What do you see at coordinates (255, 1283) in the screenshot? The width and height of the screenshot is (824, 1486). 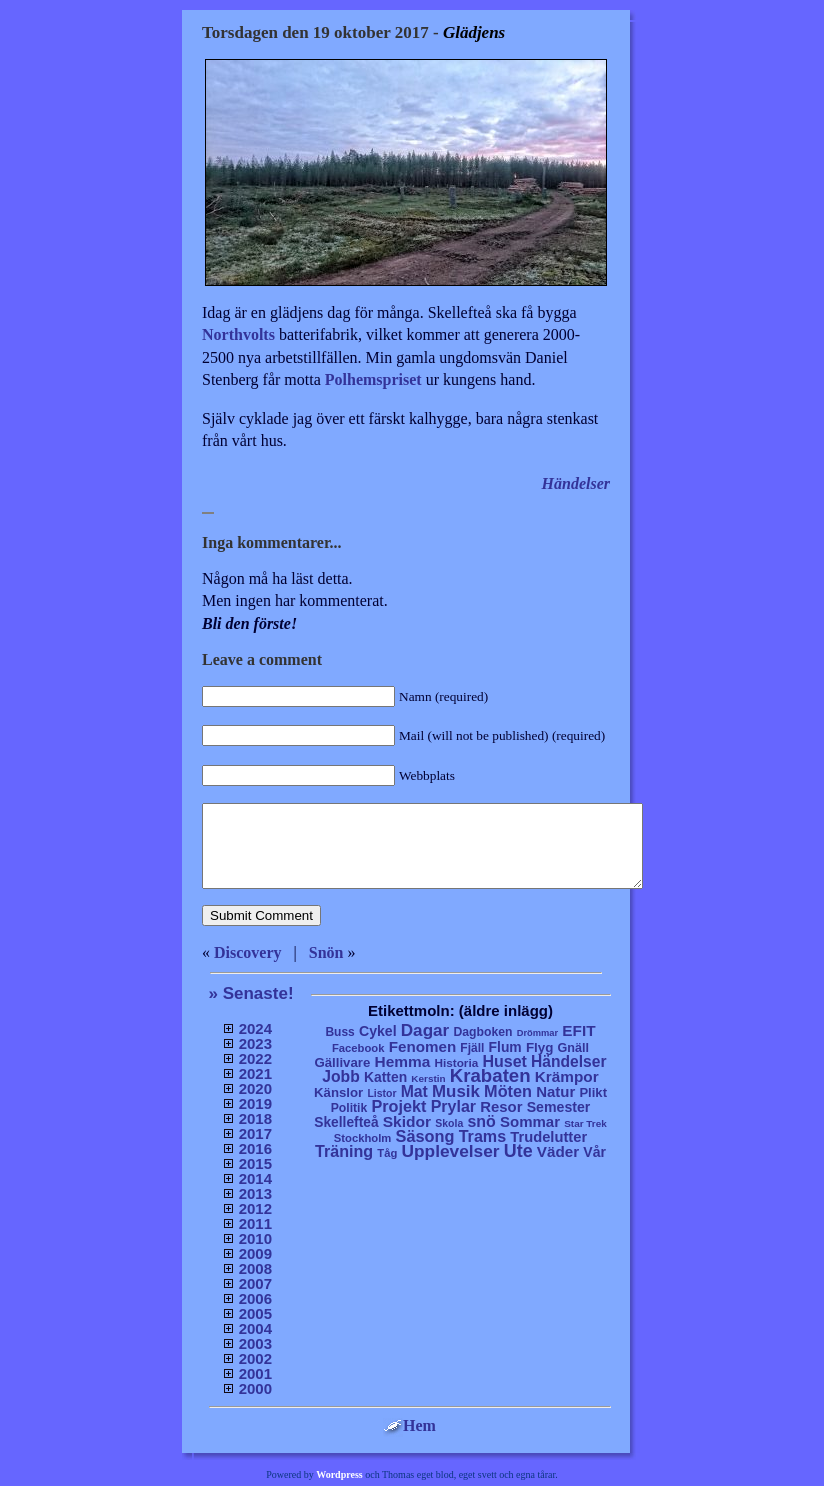 I see `2007` at bounding box center [255, 1283].